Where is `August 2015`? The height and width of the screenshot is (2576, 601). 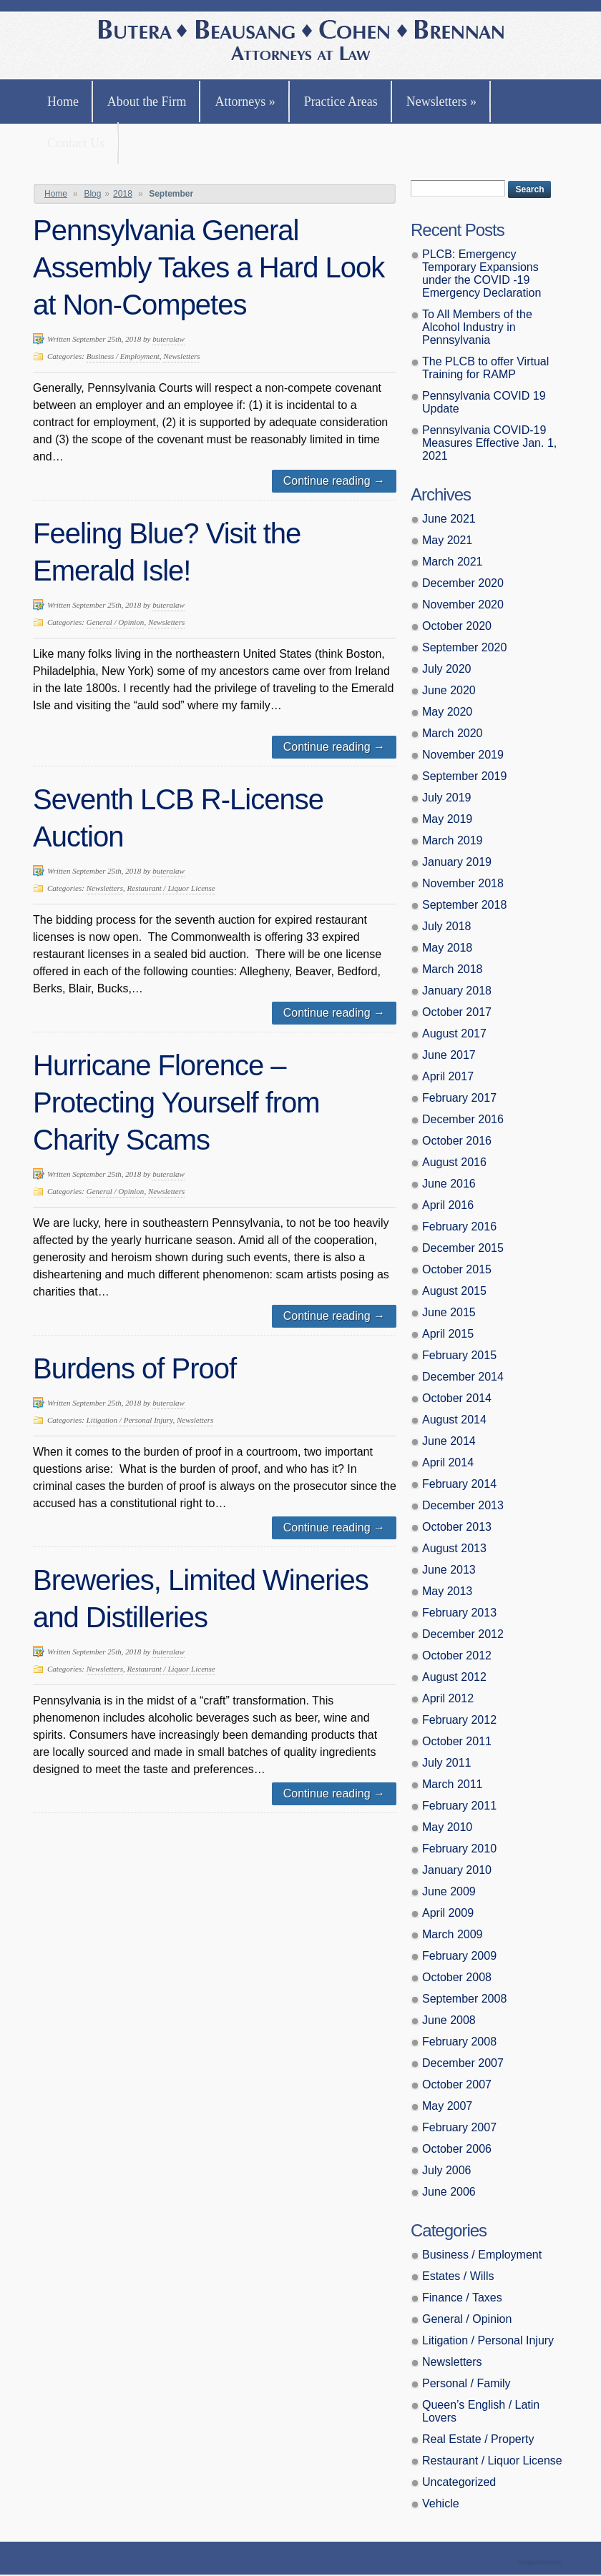
August 2015 is located at coordinates (454, 1291).